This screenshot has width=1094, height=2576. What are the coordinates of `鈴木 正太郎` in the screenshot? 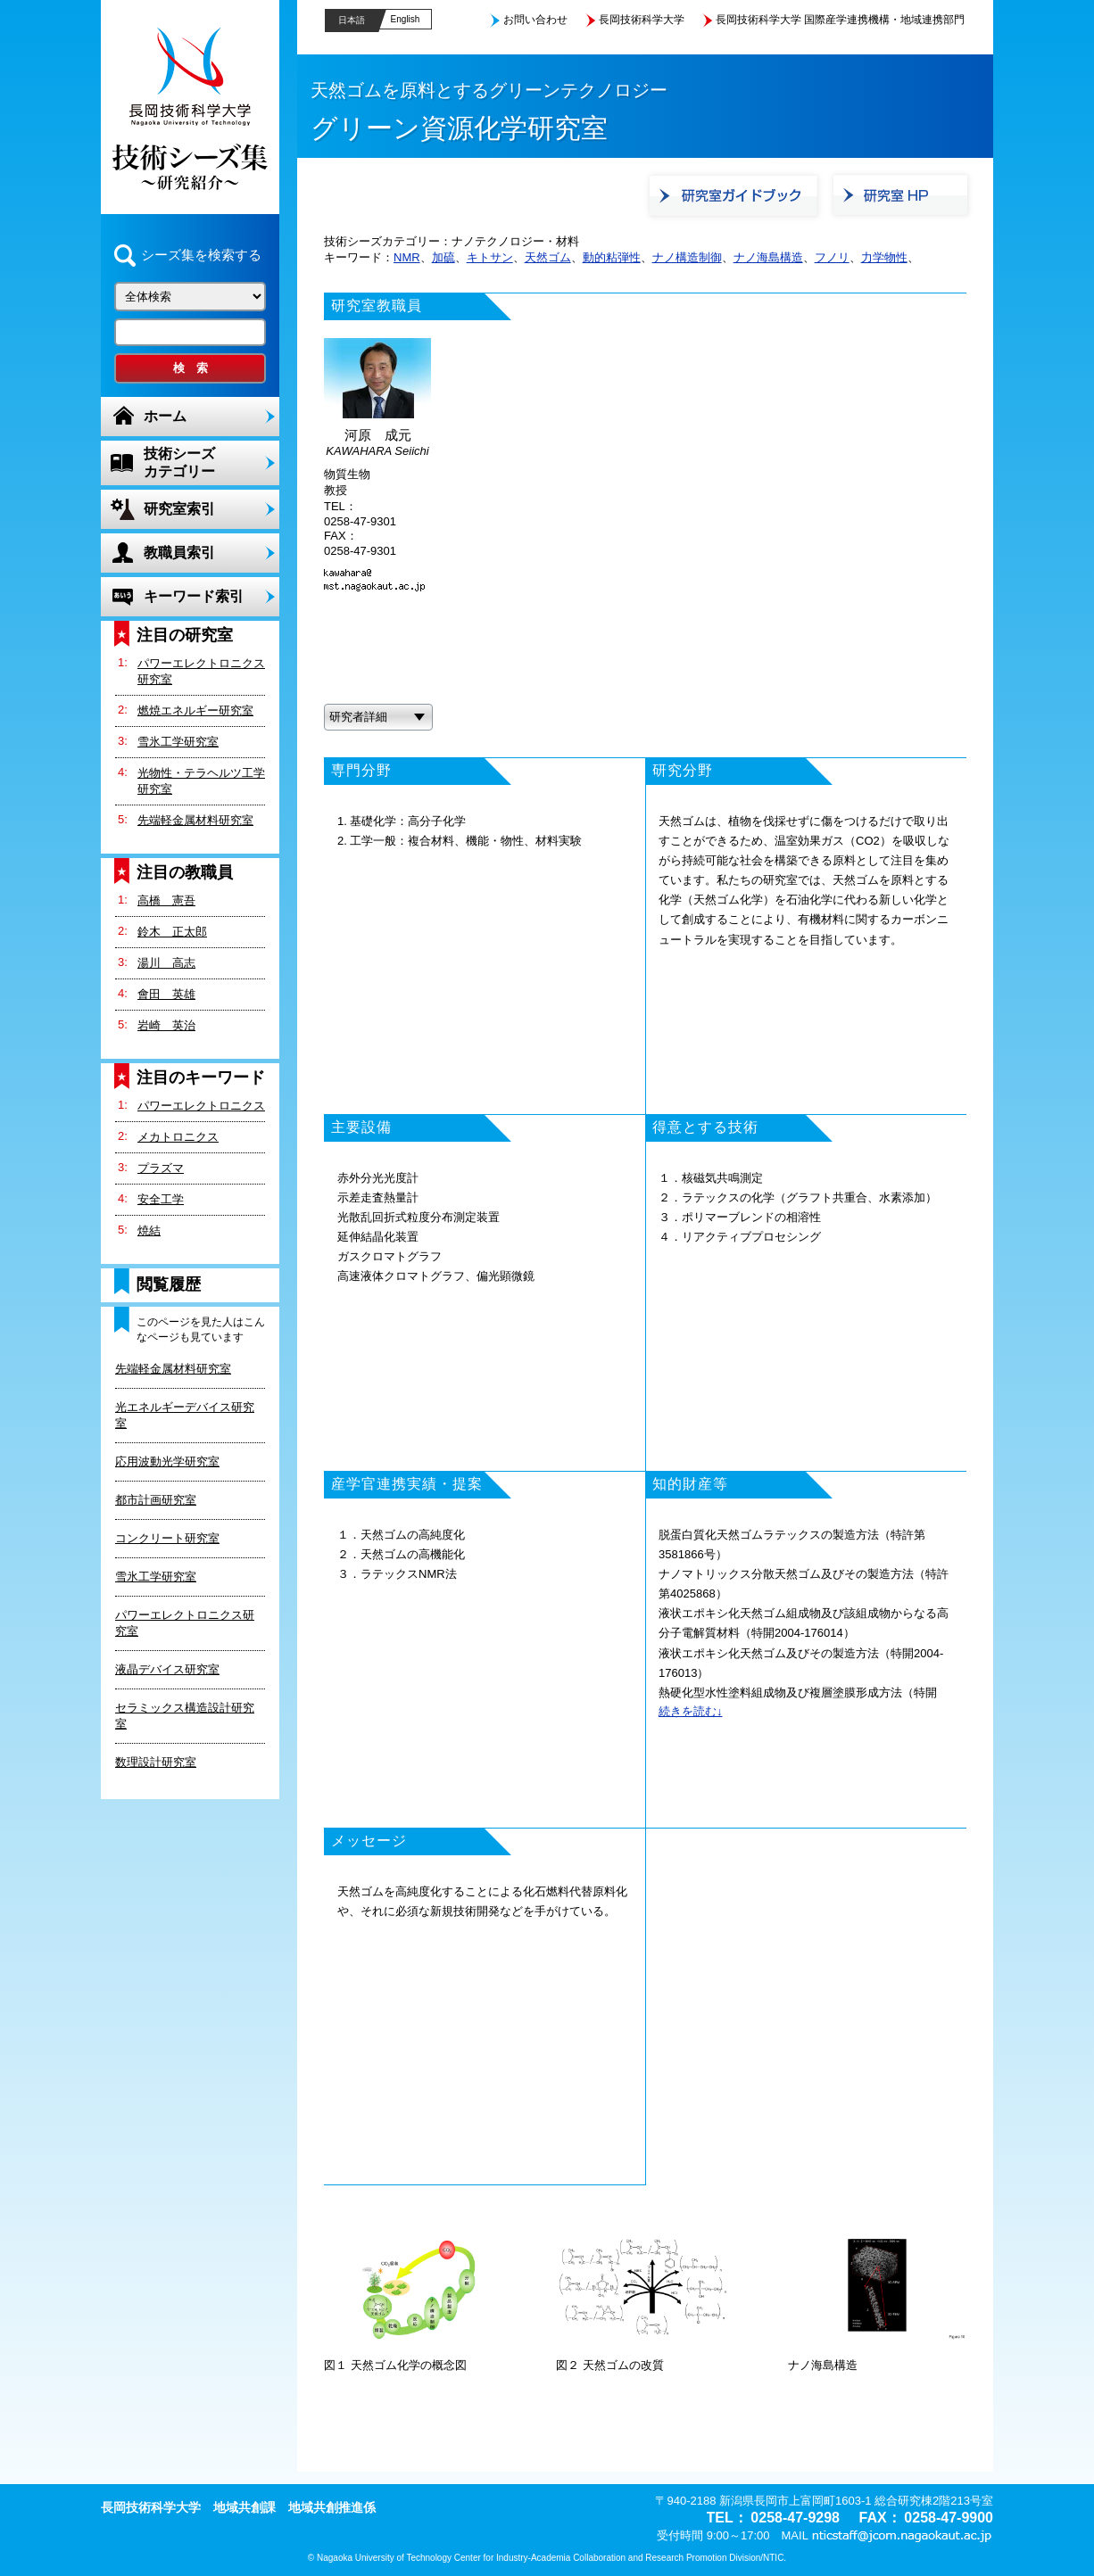 It's located at (172, 931).